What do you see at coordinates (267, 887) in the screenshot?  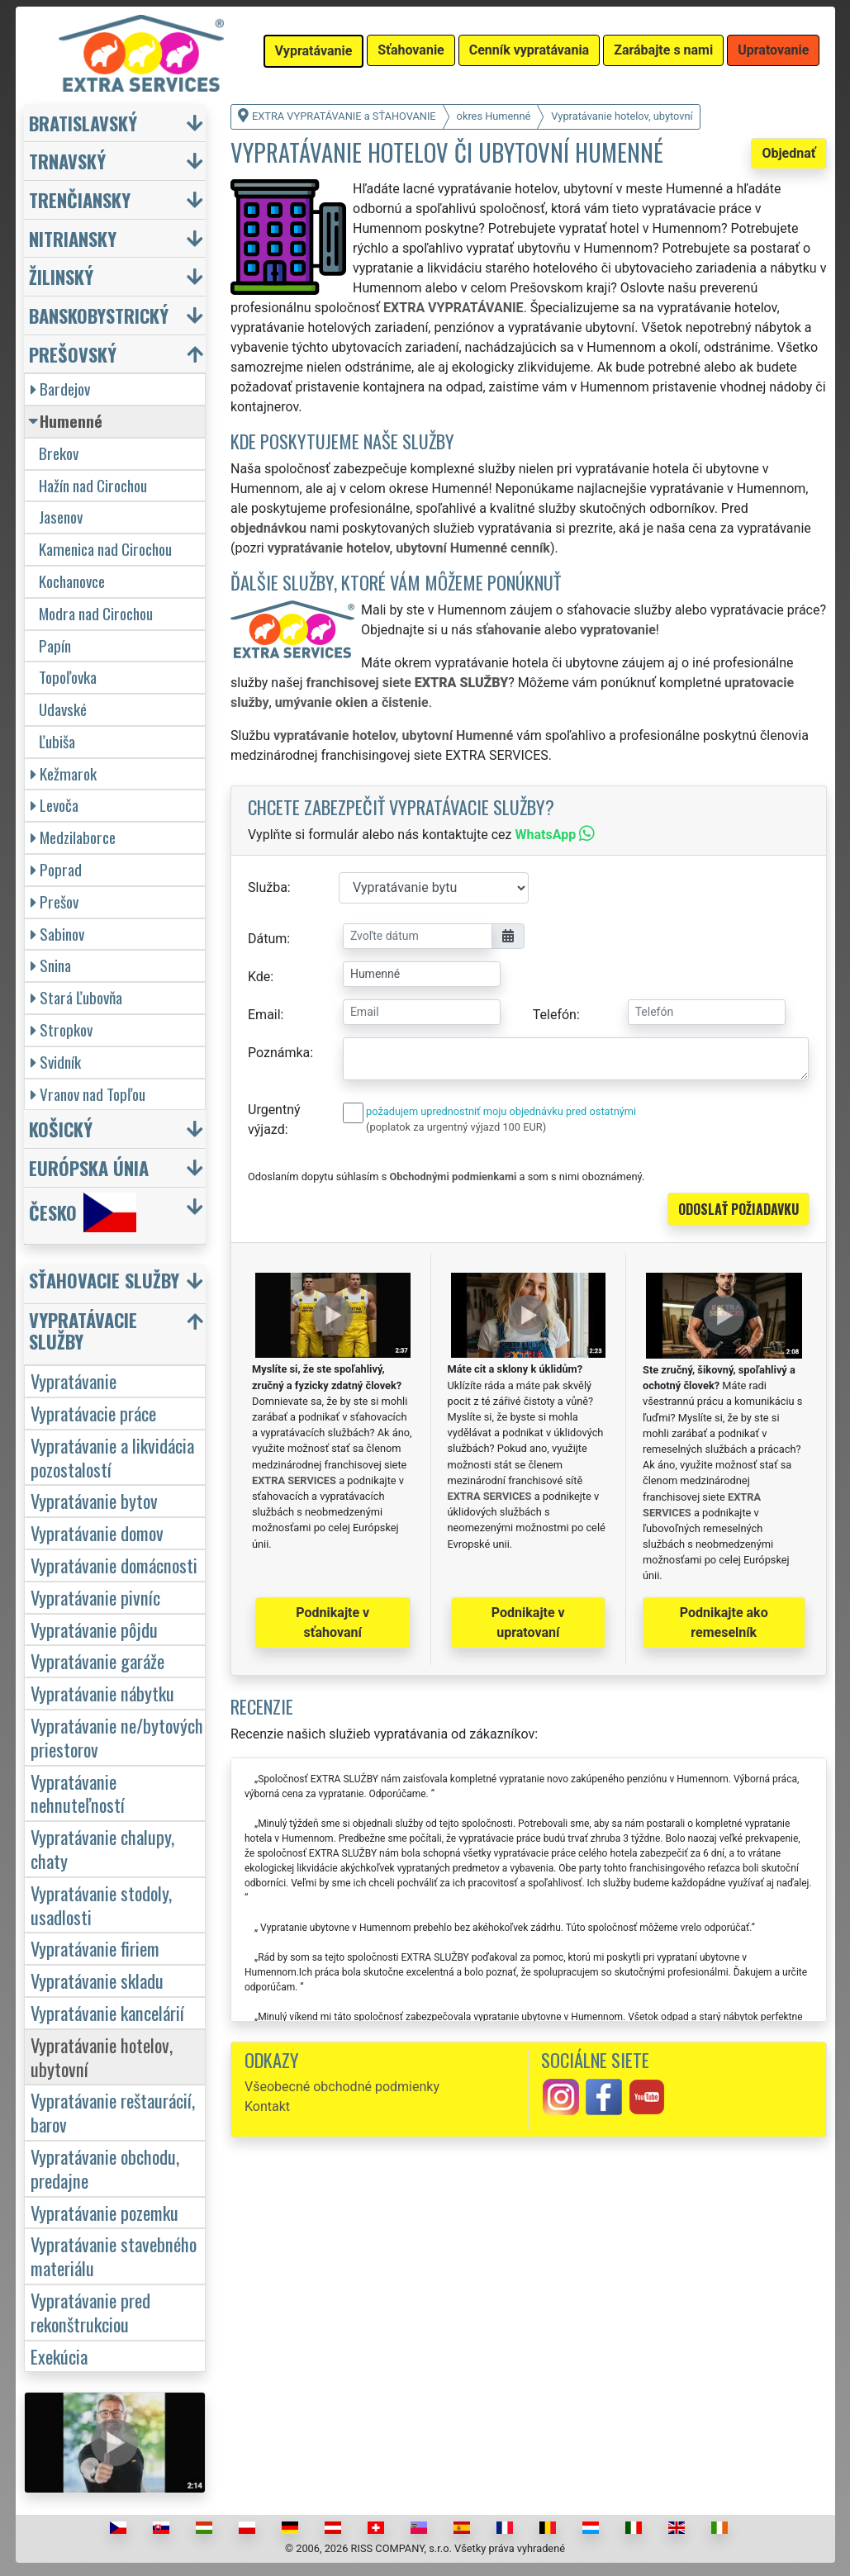 I see `Služba` at bounding box center [267, 887].